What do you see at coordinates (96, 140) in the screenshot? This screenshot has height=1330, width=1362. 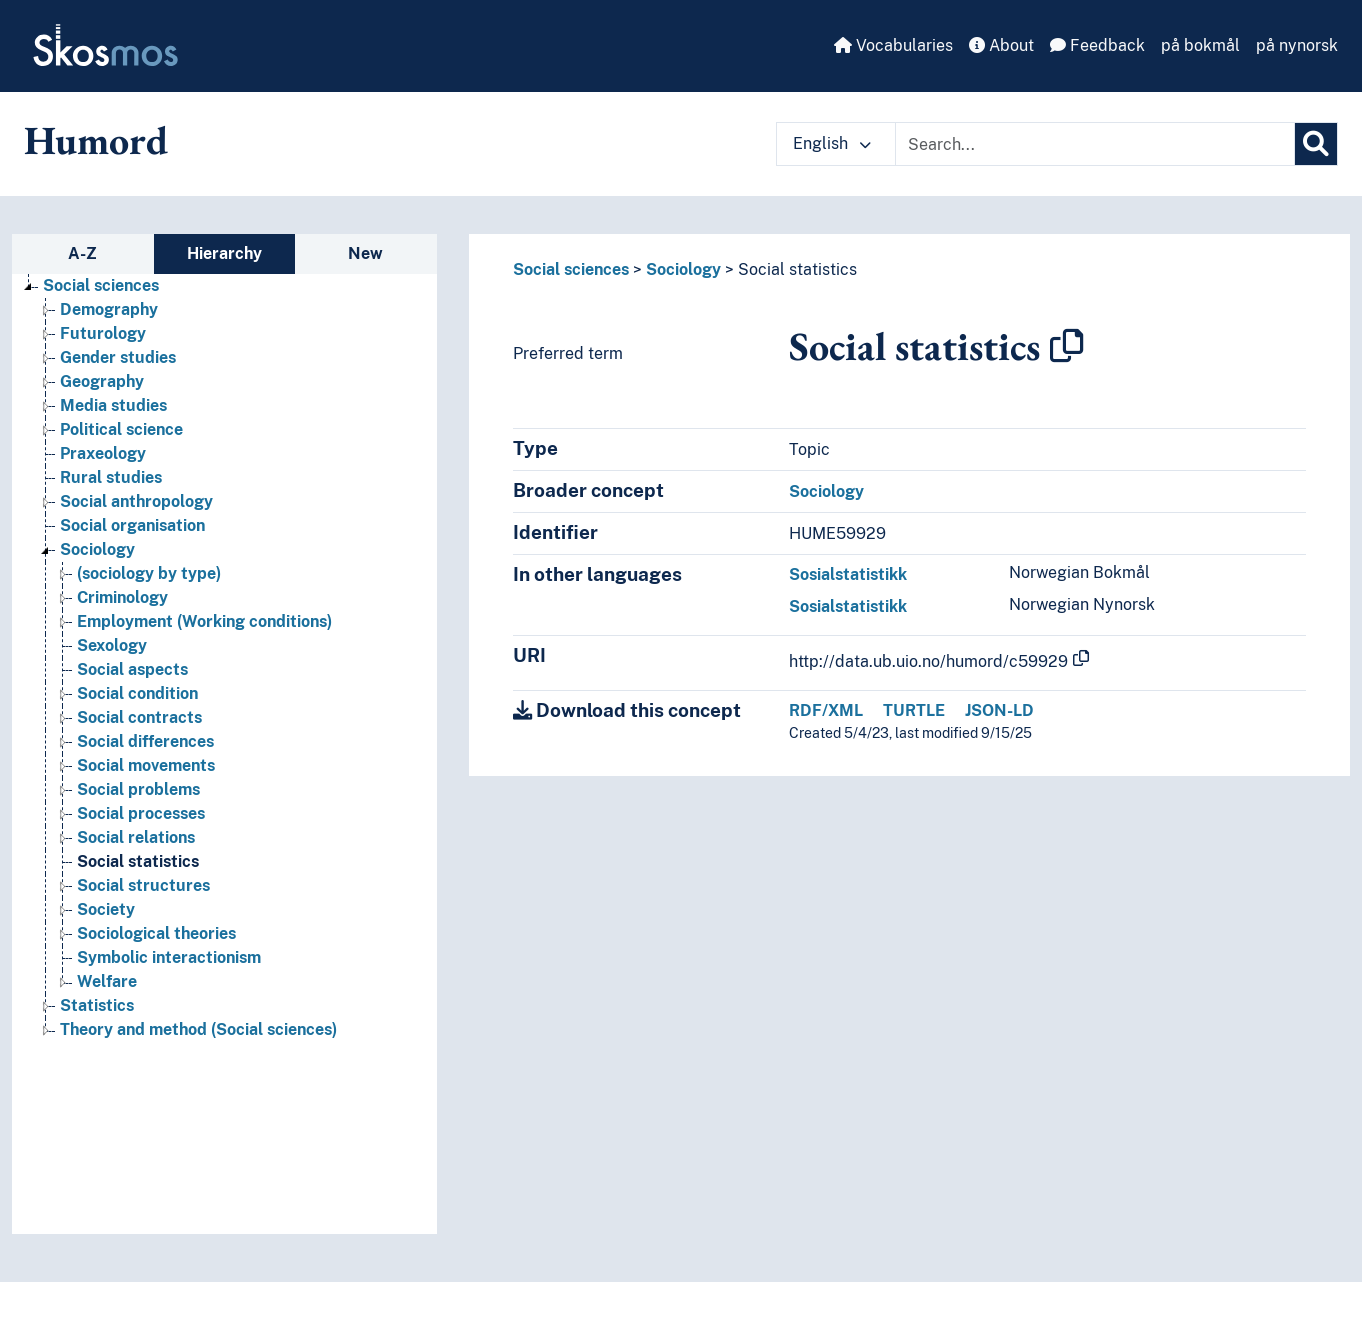 I see `Humord` at bounding box center [96, 140].